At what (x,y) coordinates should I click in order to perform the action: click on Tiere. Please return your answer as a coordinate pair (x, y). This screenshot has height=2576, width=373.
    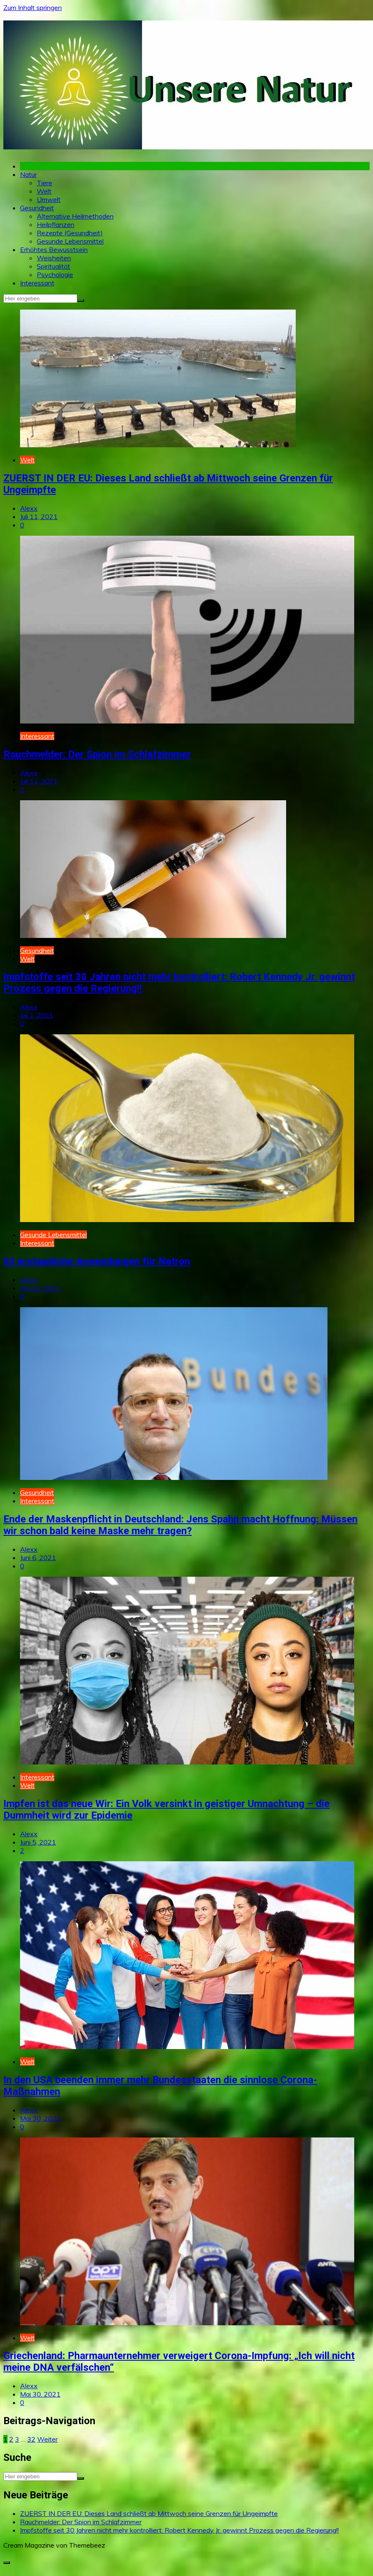
    Looking at the image, I should click on (44, 183).